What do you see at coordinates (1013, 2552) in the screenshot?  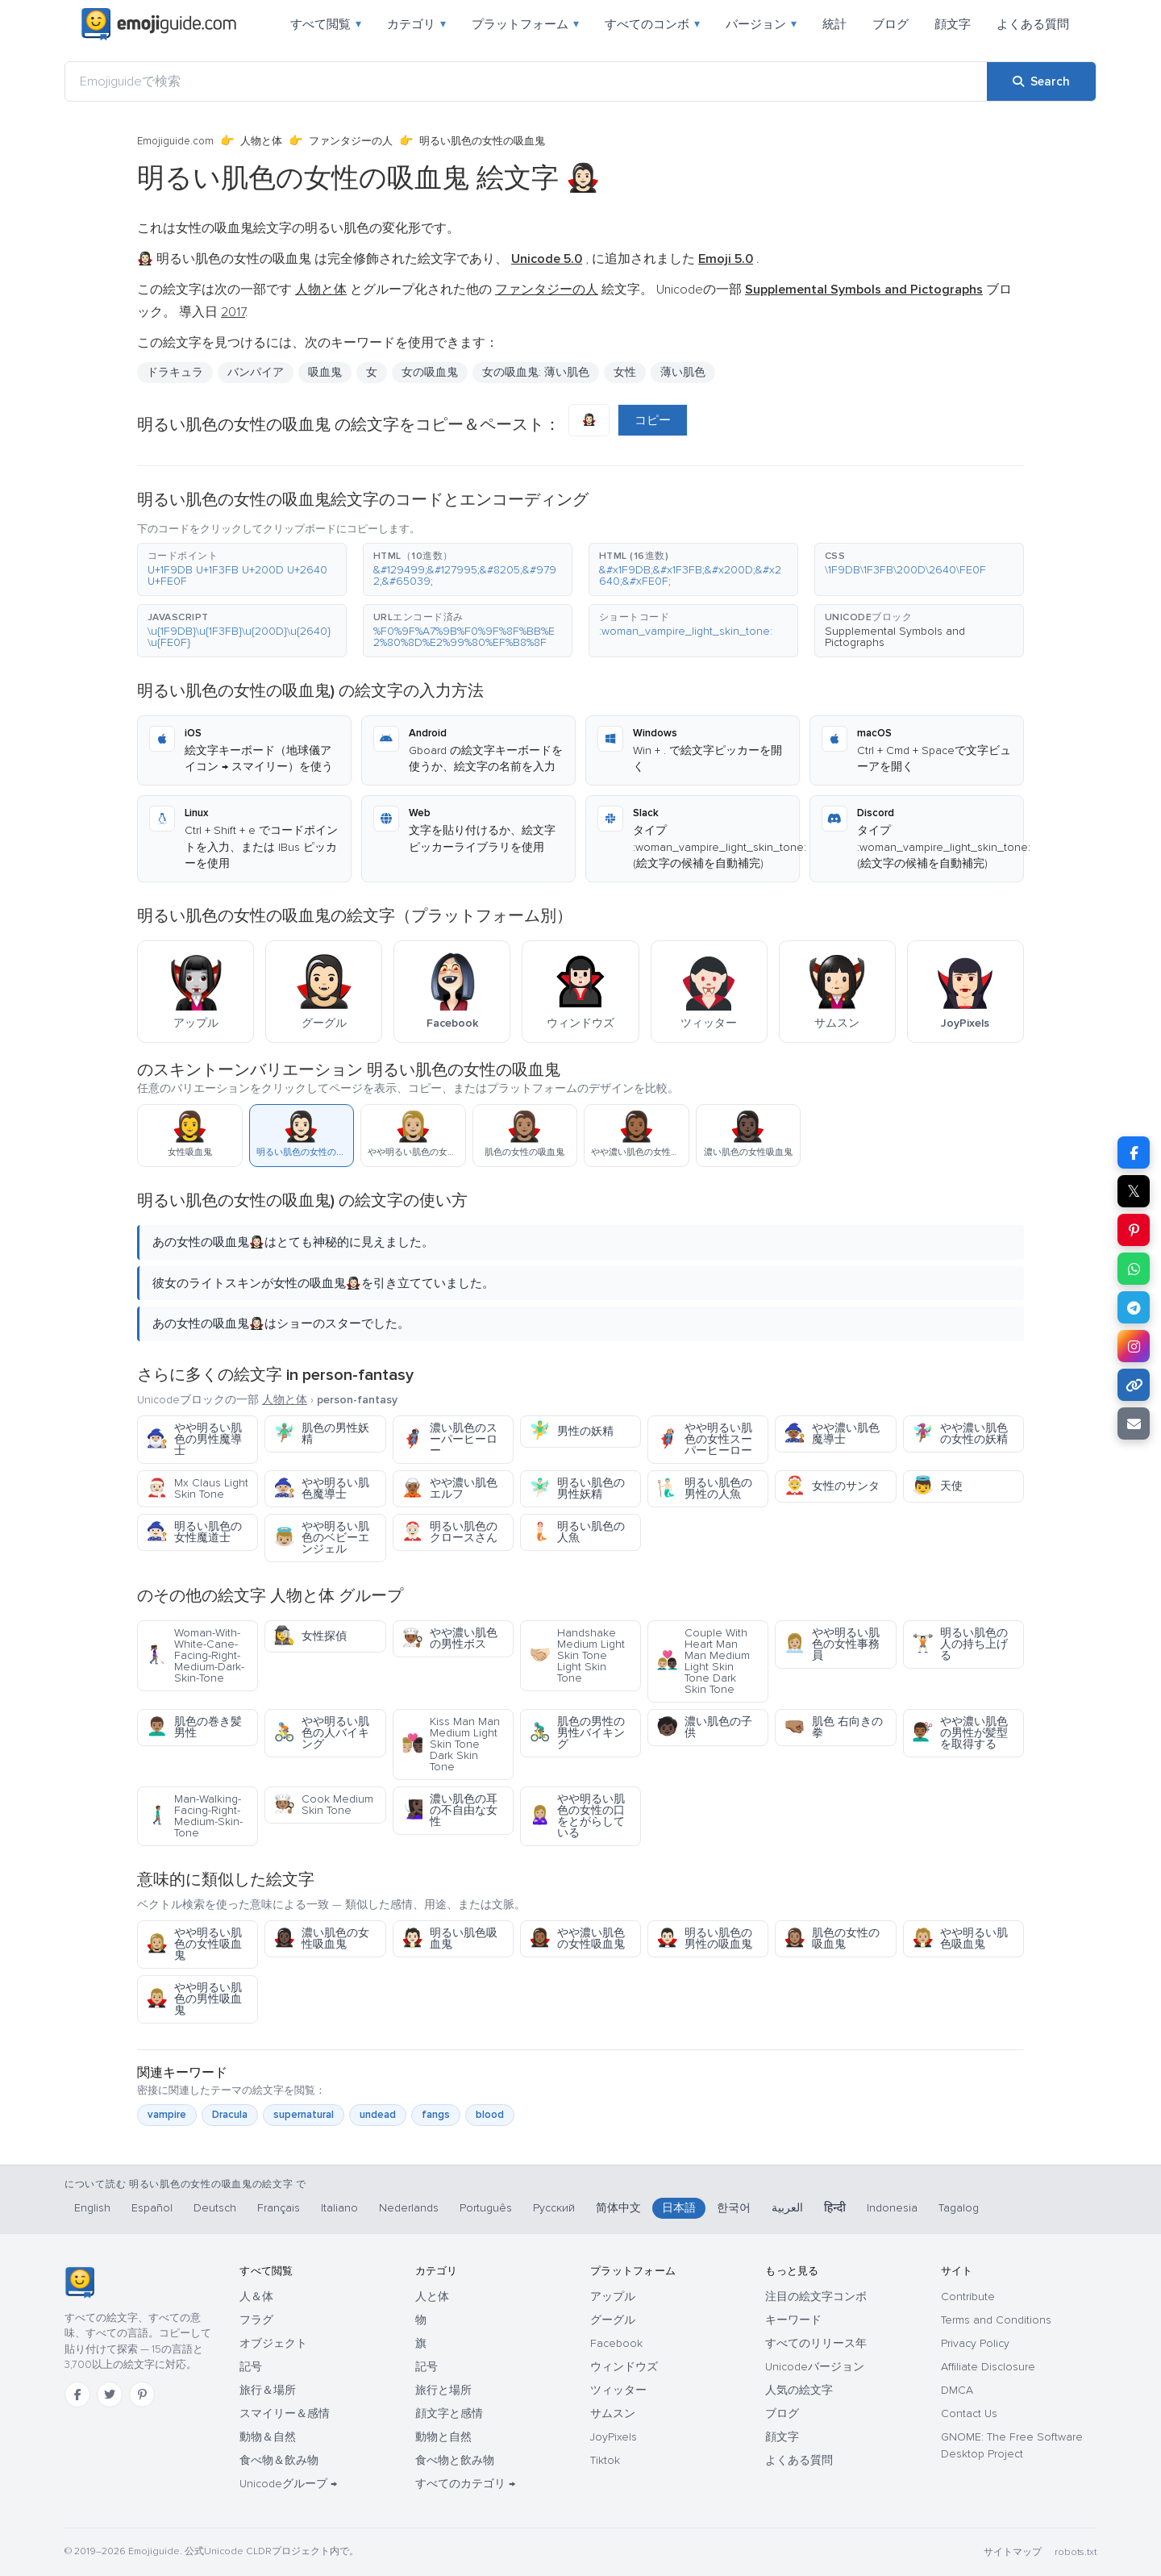 I see `サイトマップ` at bounding box center [1013, 2552].